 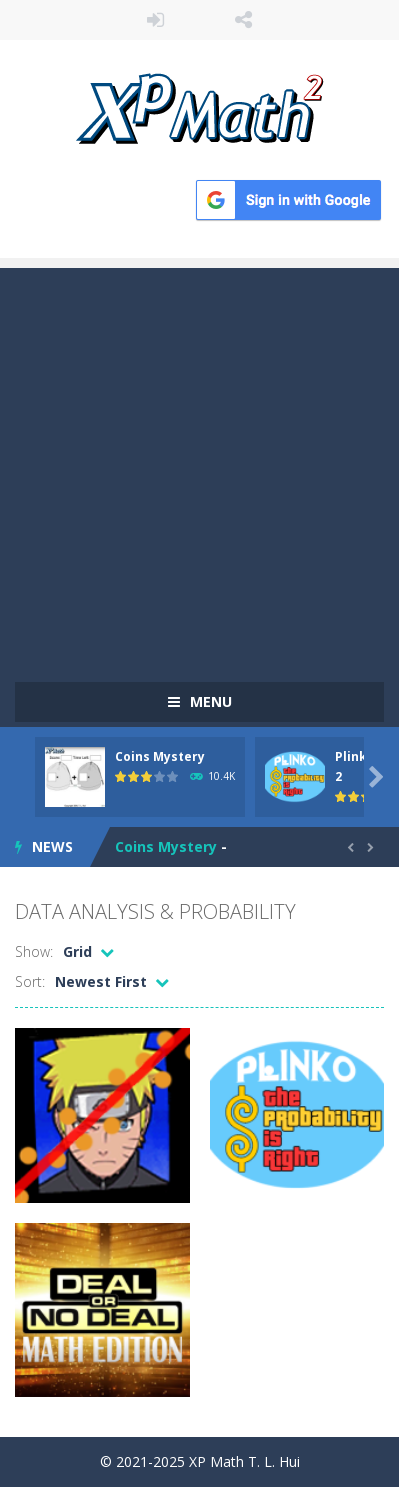 I want to click on [Advertisement], so click(x=199, y=467).